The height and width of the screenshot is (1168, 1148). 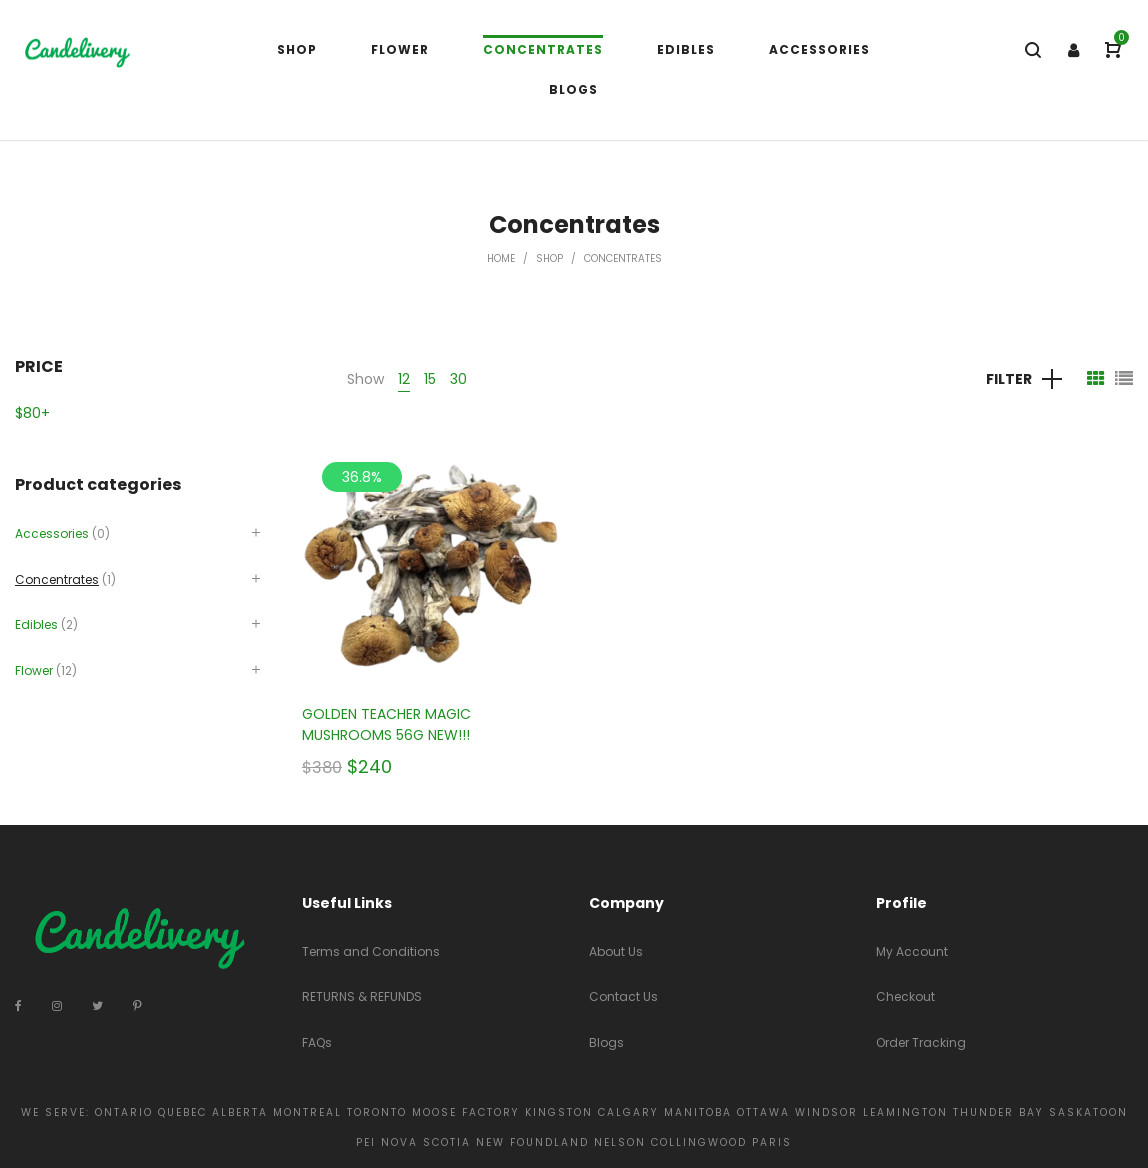 What do you see at coordinates (430, 379) in the screenshot?
I see `15` at bounding box center [430, 379].